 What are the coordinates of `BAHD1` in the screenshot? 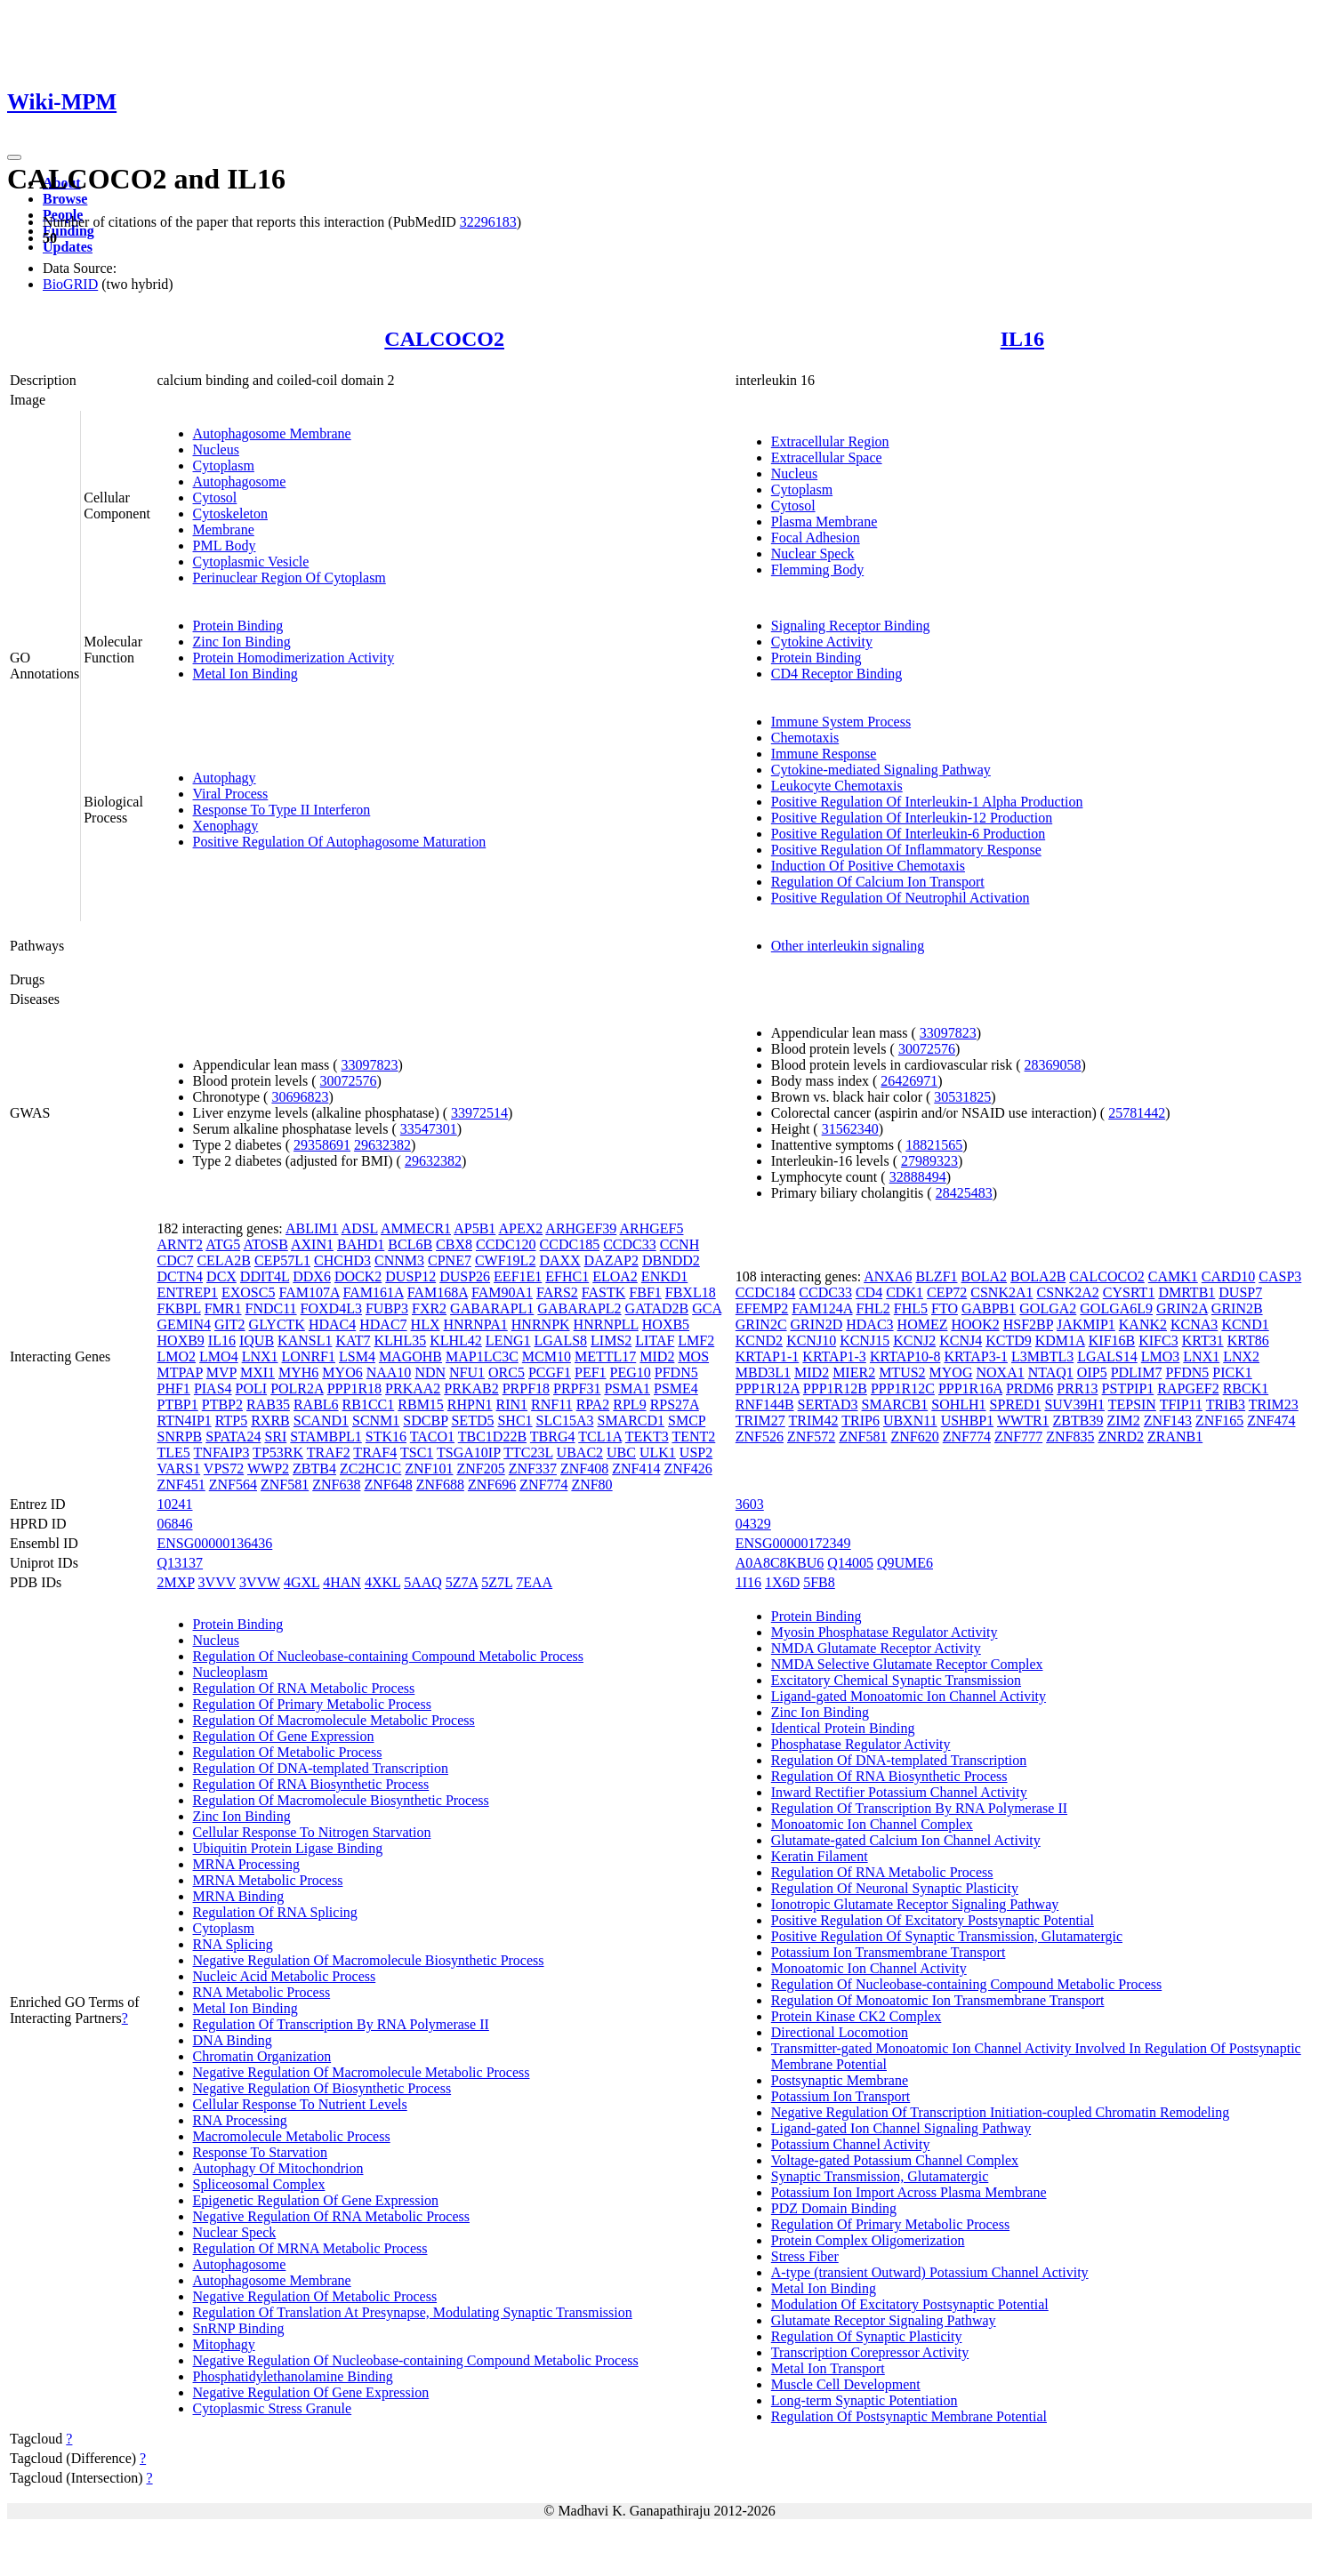 It's located at (360, 1244).